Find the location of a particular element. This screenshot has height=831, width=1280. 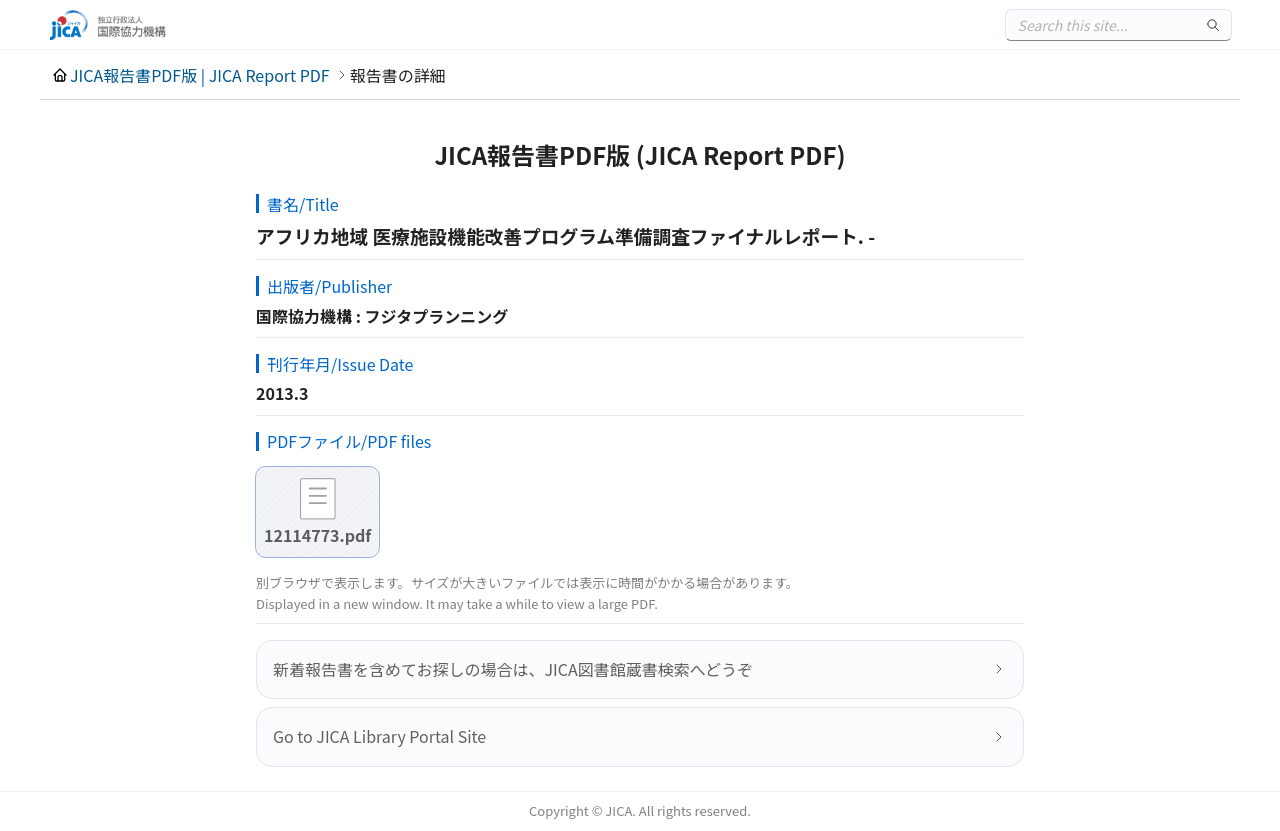

12114773.pdf is located at coordinates (317, 535).